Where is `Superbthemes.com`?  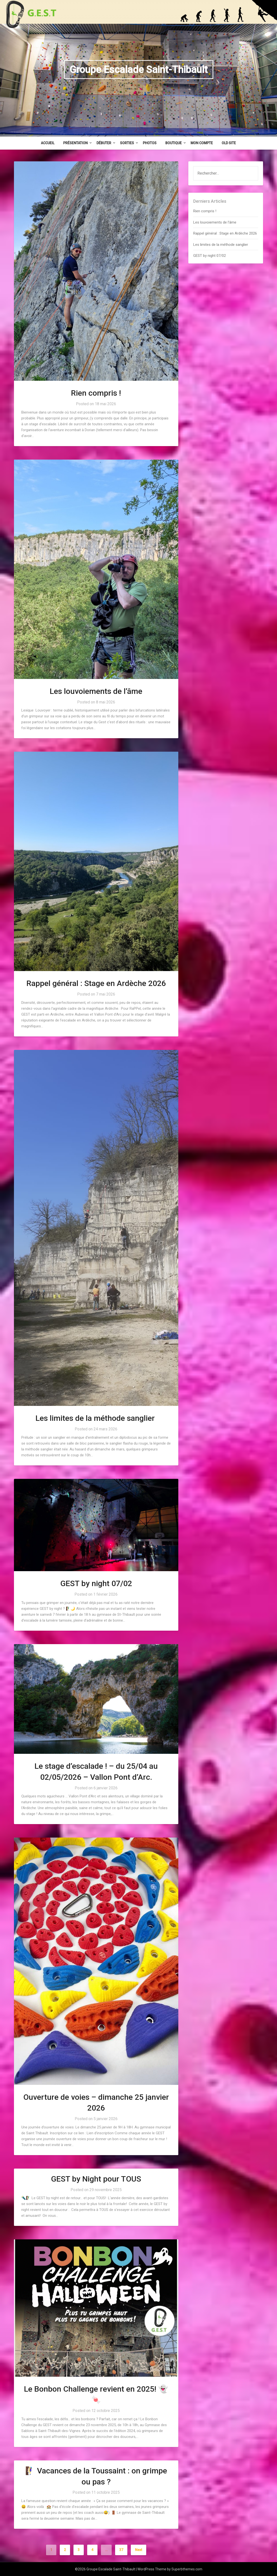 Superbthemes.com is located at coordinates (186, 2569).